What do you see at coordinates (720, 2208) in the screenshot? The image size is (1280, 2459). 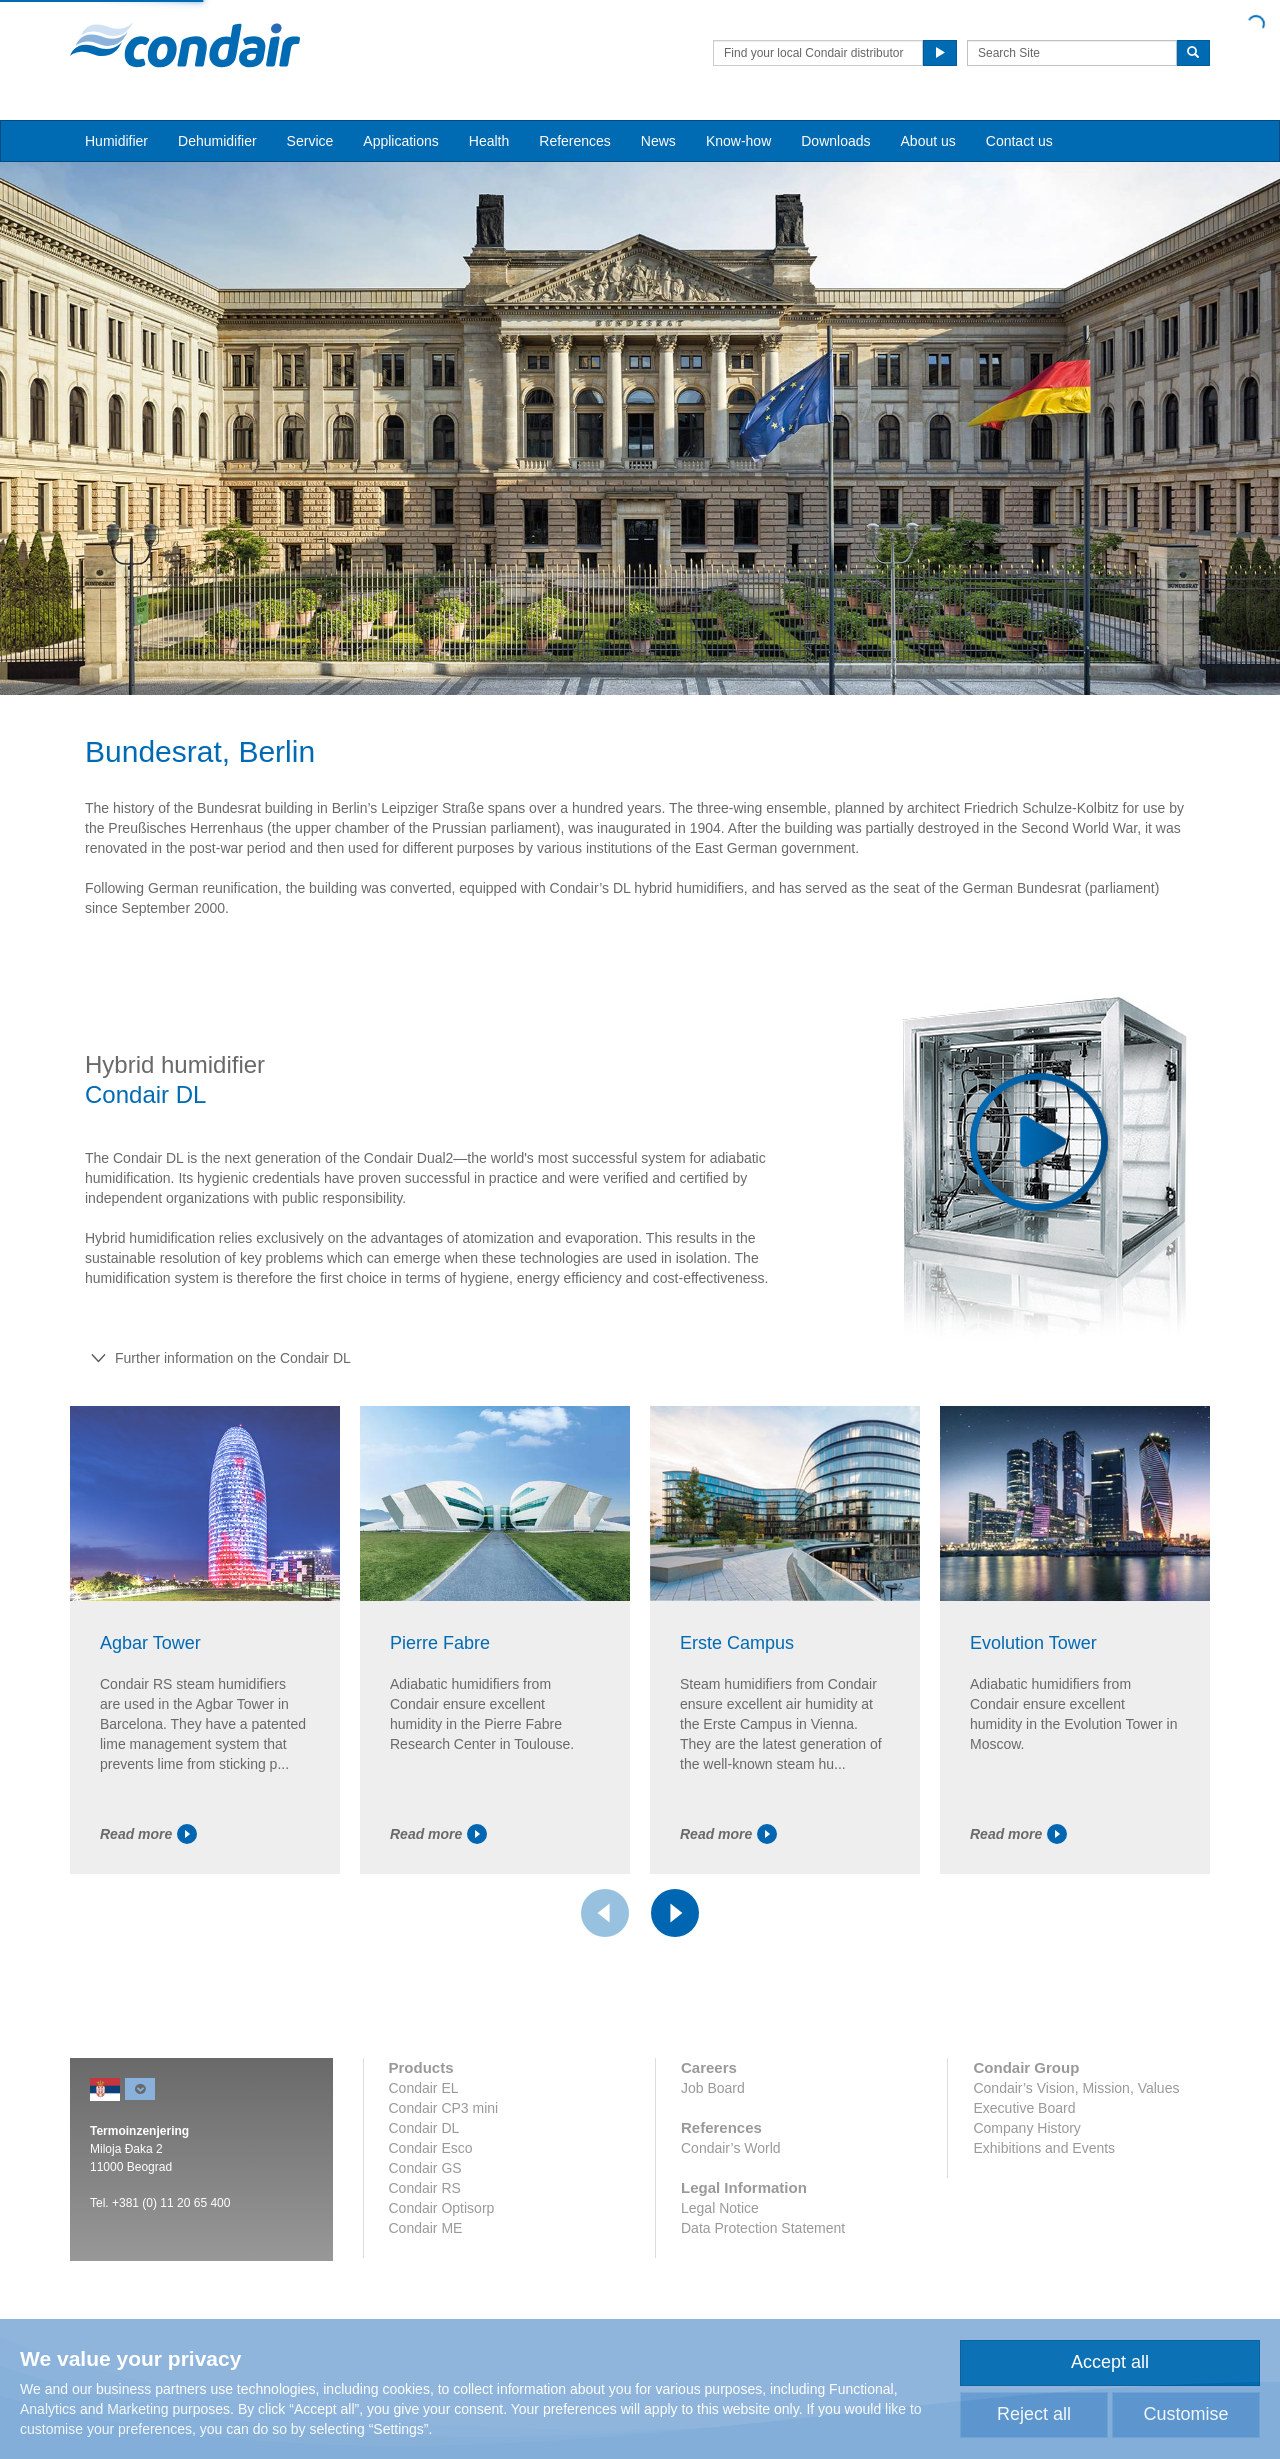 I see `Legal Notice` at bounding box center [720, 2208].